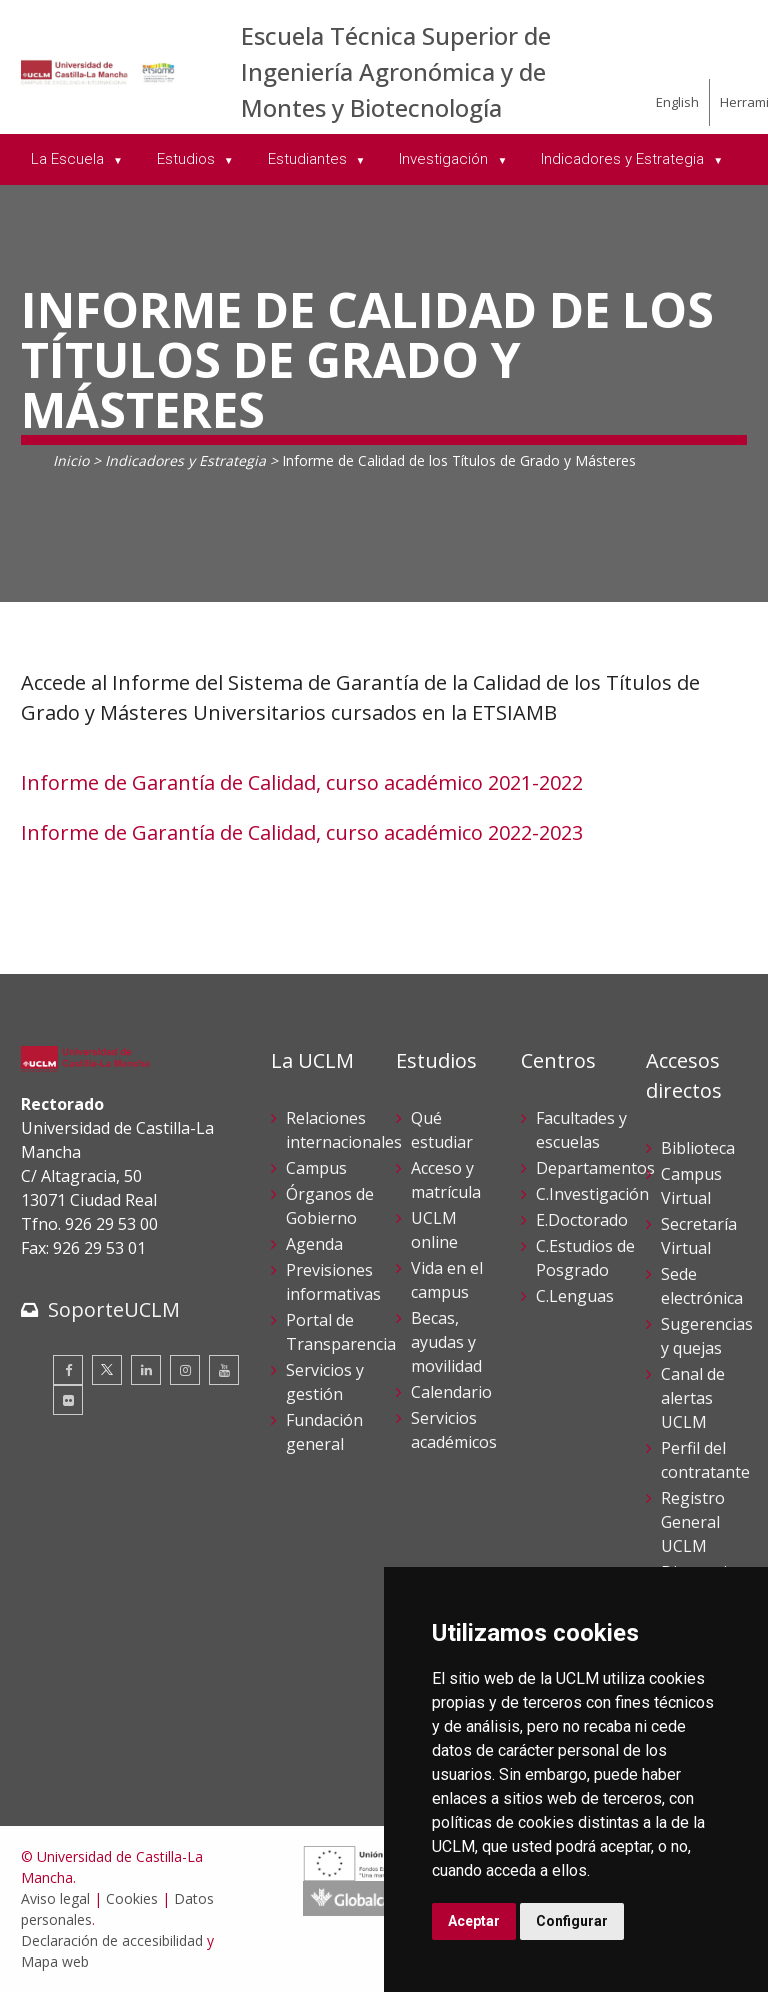  Describe the element at coordinates (224, 1370) in the screenshot. I see `[Youtube]` at that location.